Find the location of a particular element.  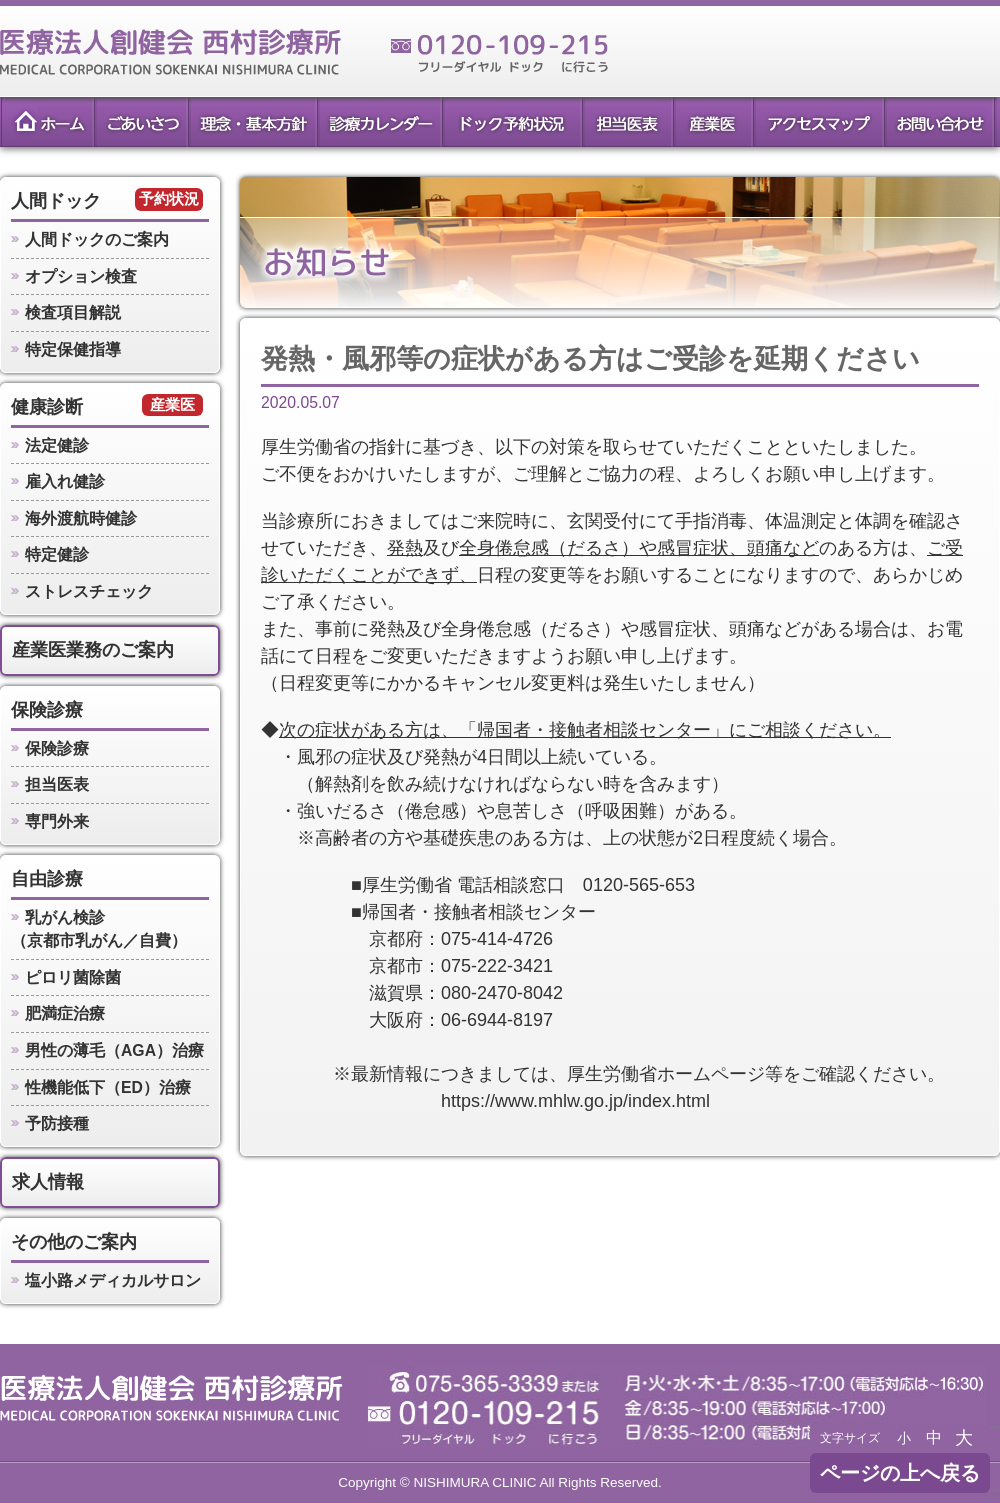

理念・基本方針 is located at coordinates (251, 122).